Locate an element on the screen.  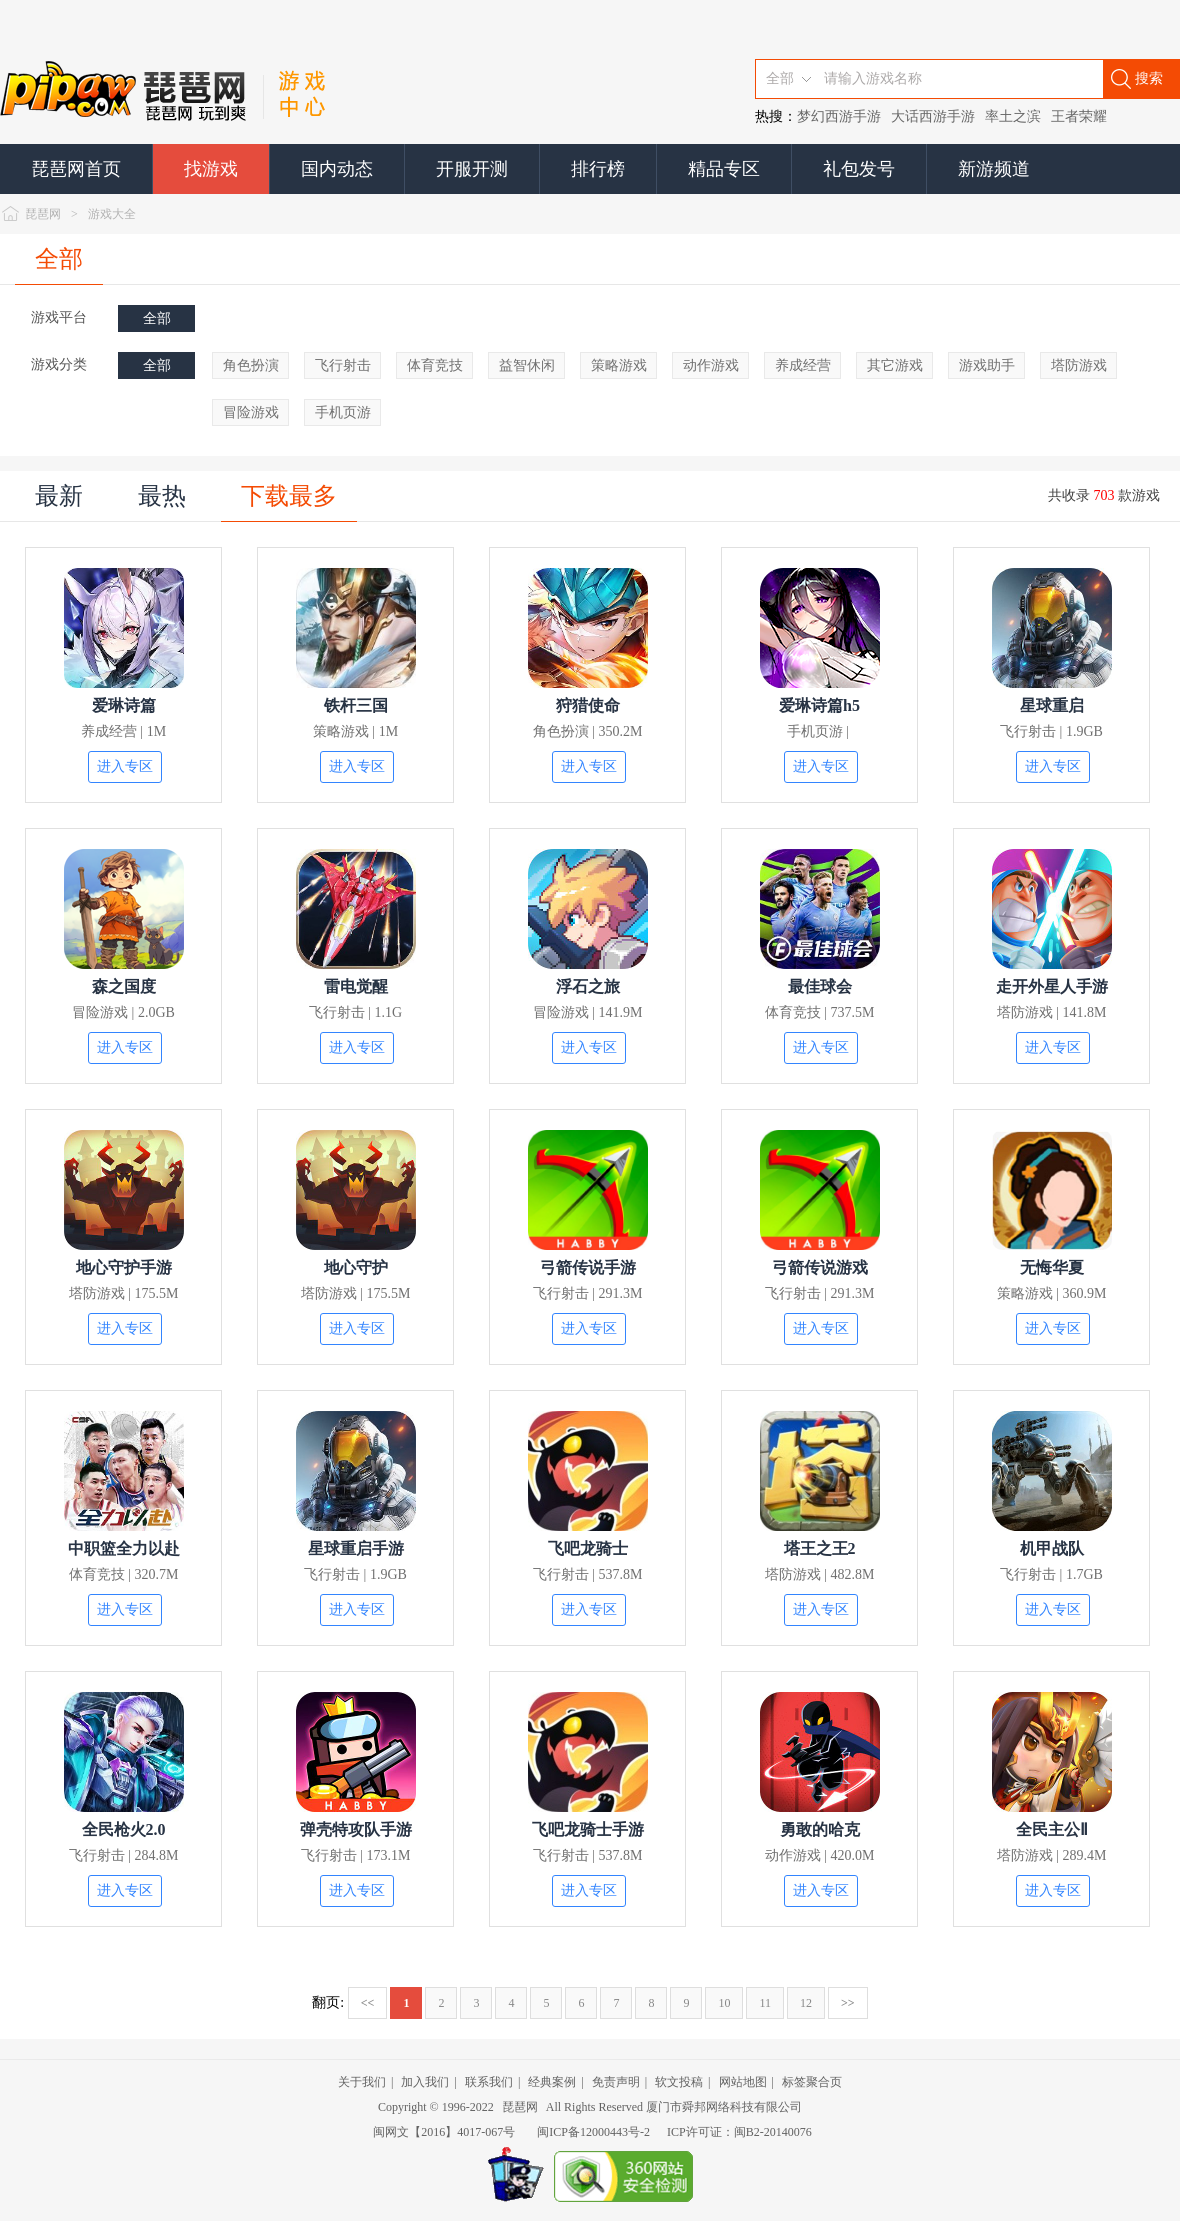
软文投稿 is located at coordinates (679, 2082).